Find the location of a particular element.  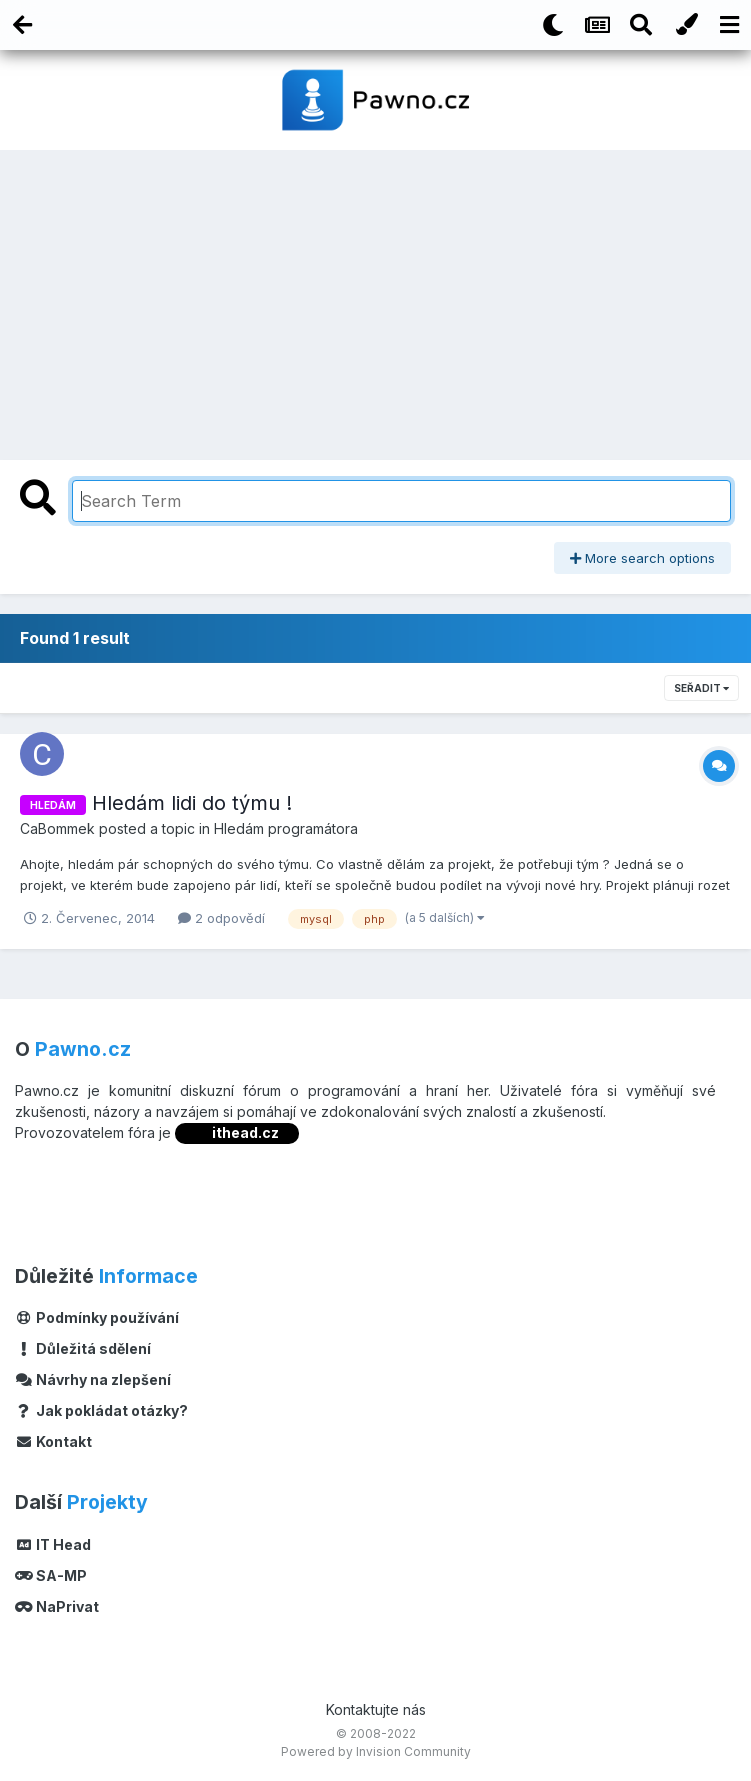

Seřadit is located at coordinates (701, 688).